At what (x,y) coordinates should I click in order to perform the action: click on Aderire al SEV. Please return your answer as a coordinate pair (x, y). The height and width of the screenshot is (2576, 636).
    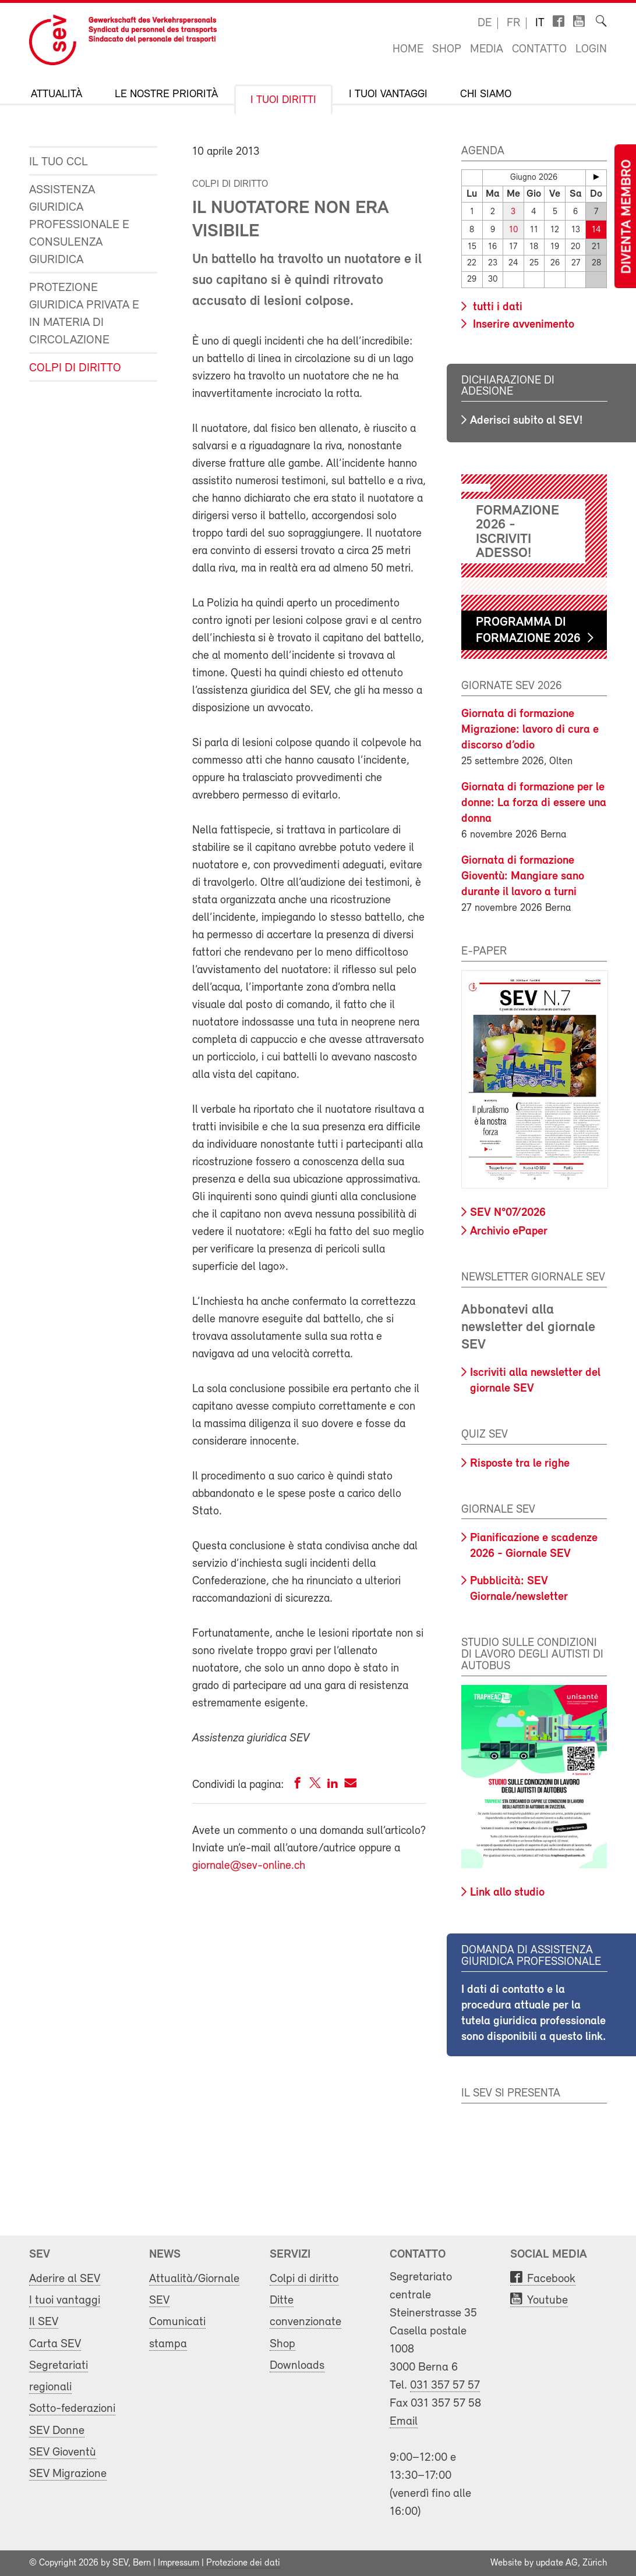
    Looking at the image, I should click on (64, 2279).